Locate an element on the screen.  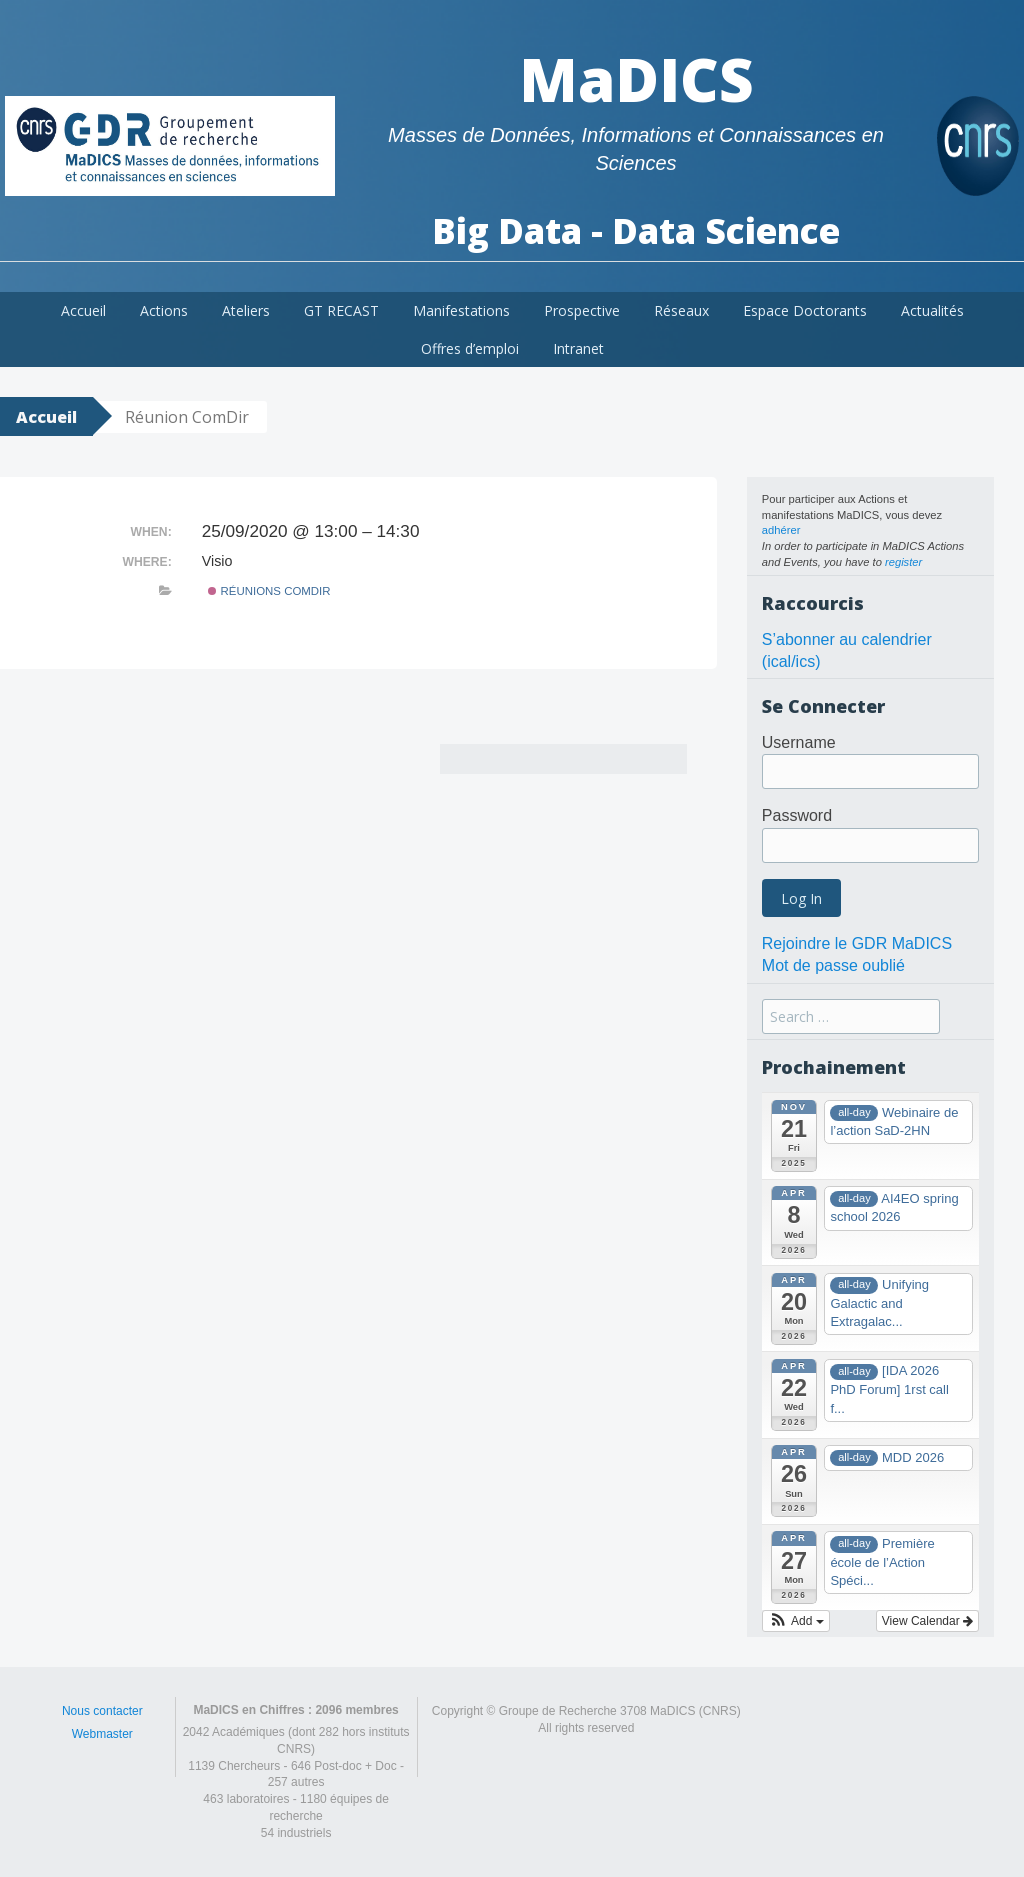
[button] is located at coordinates (796, 1621).